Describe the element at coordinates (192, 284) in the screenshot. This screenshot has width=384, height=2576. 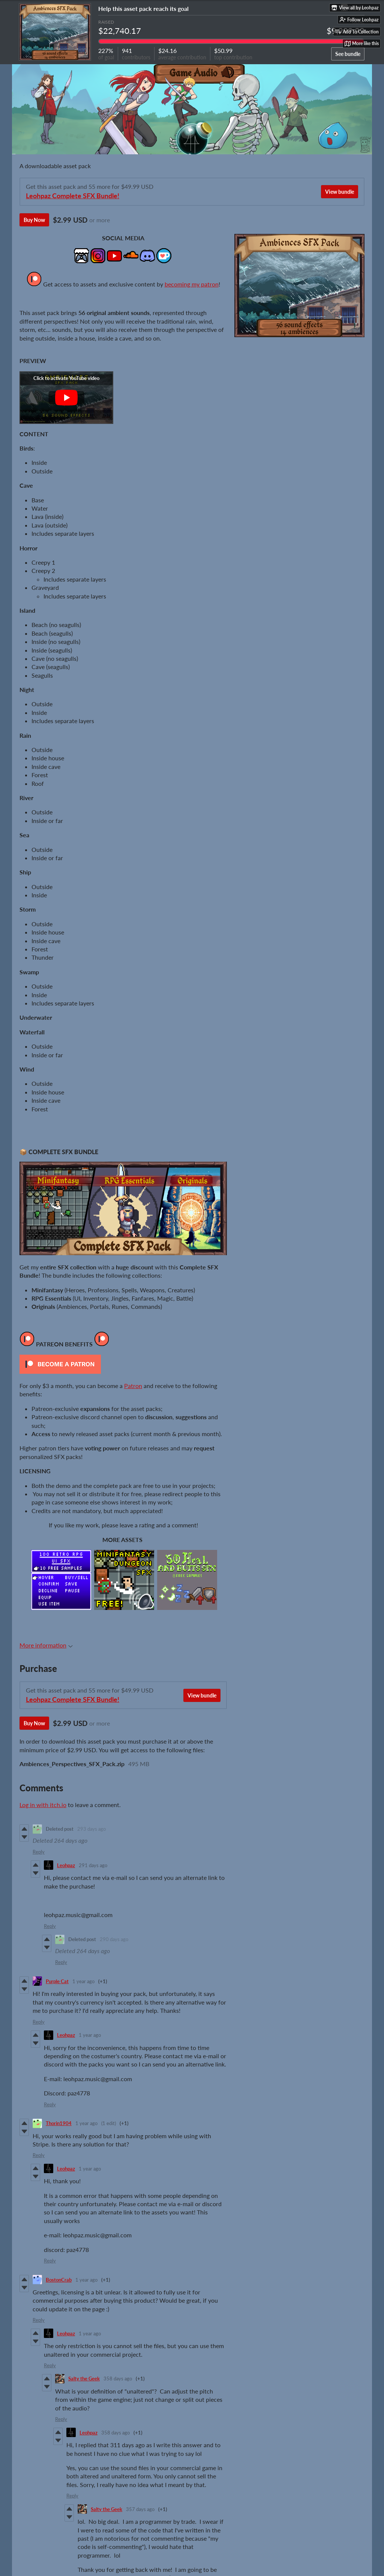
I see `becoming my patron` at that location.